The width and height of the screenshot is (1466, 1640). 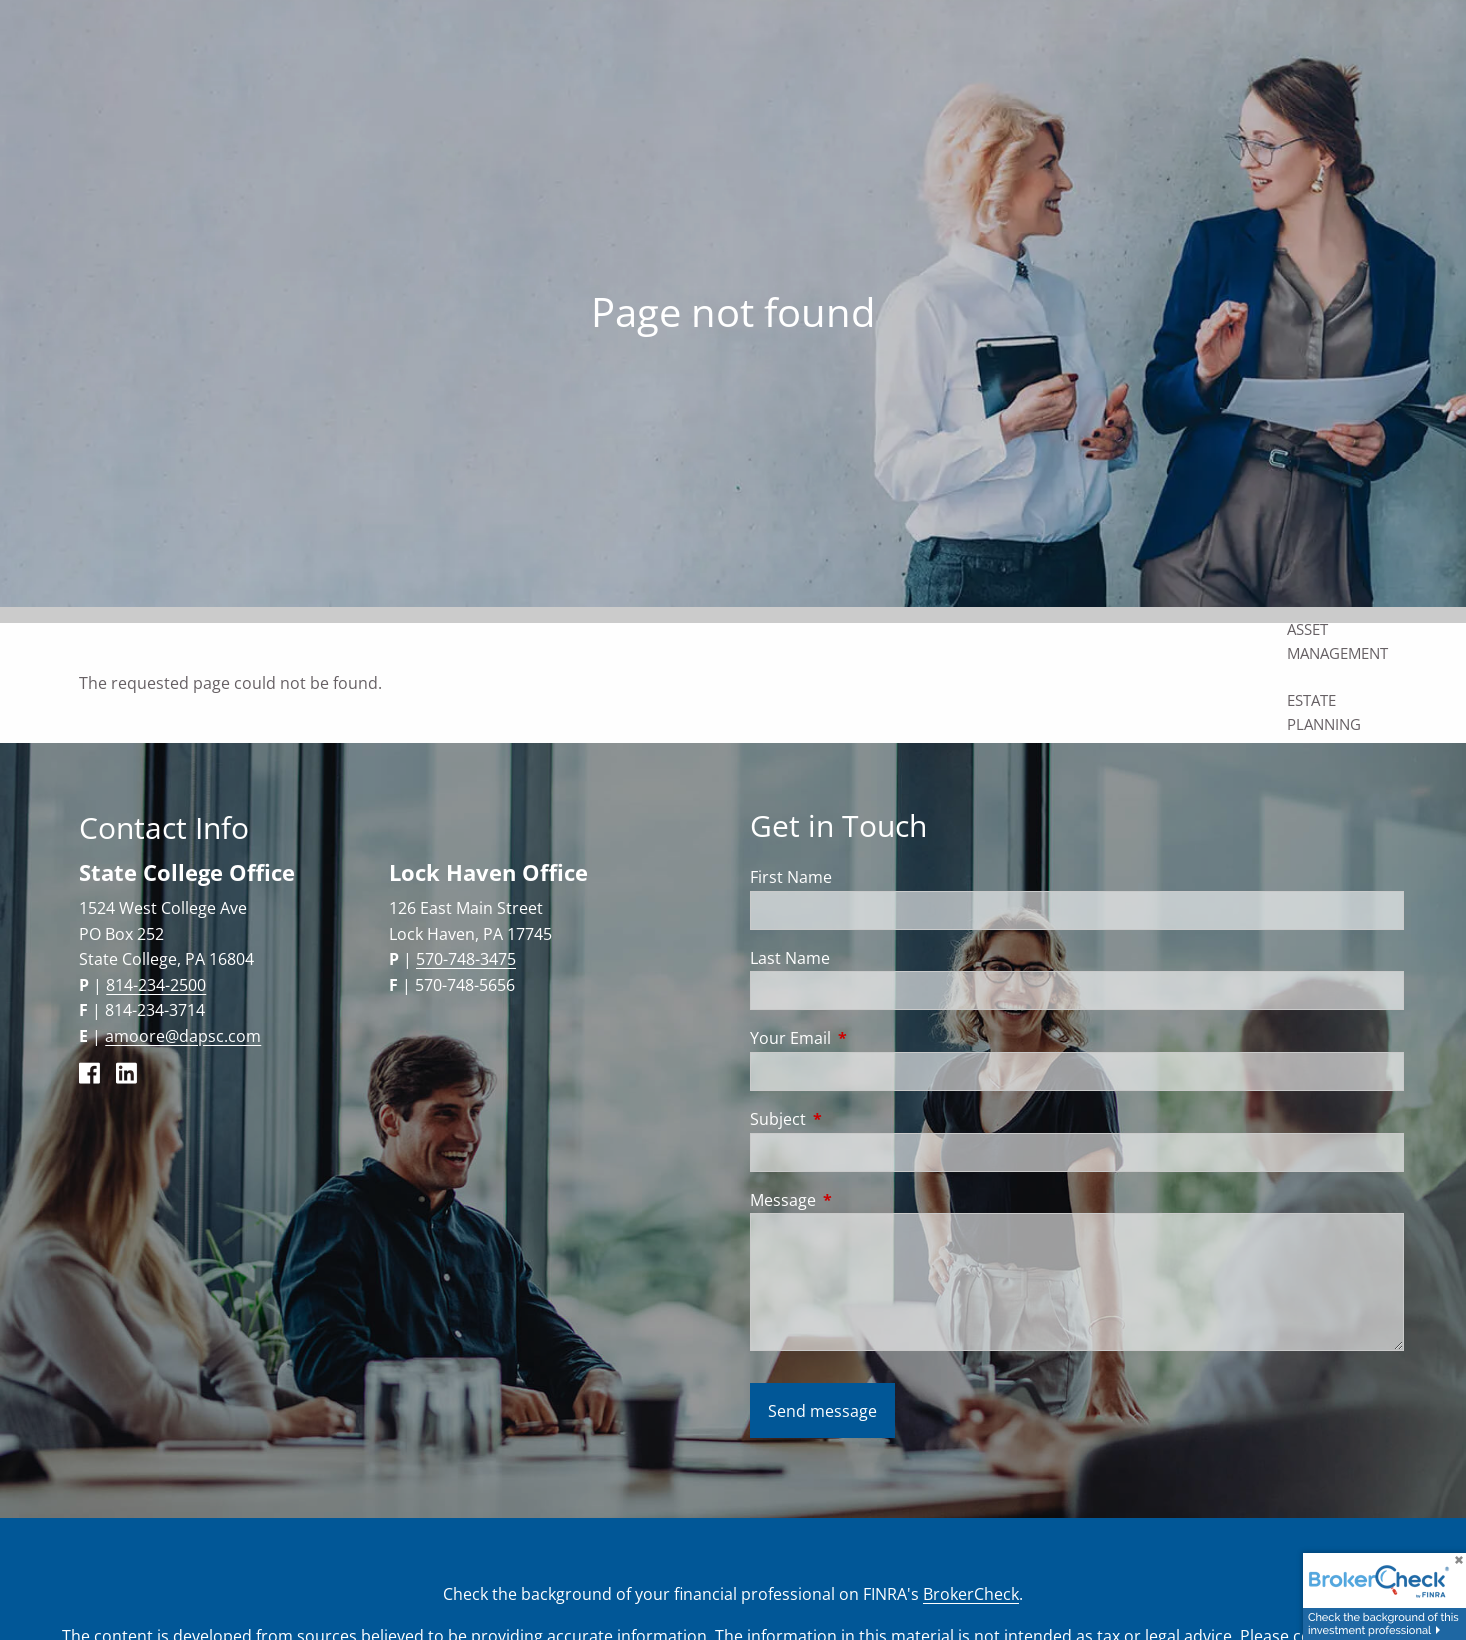 I want to click on Subject, so click(x=858, y=1119).